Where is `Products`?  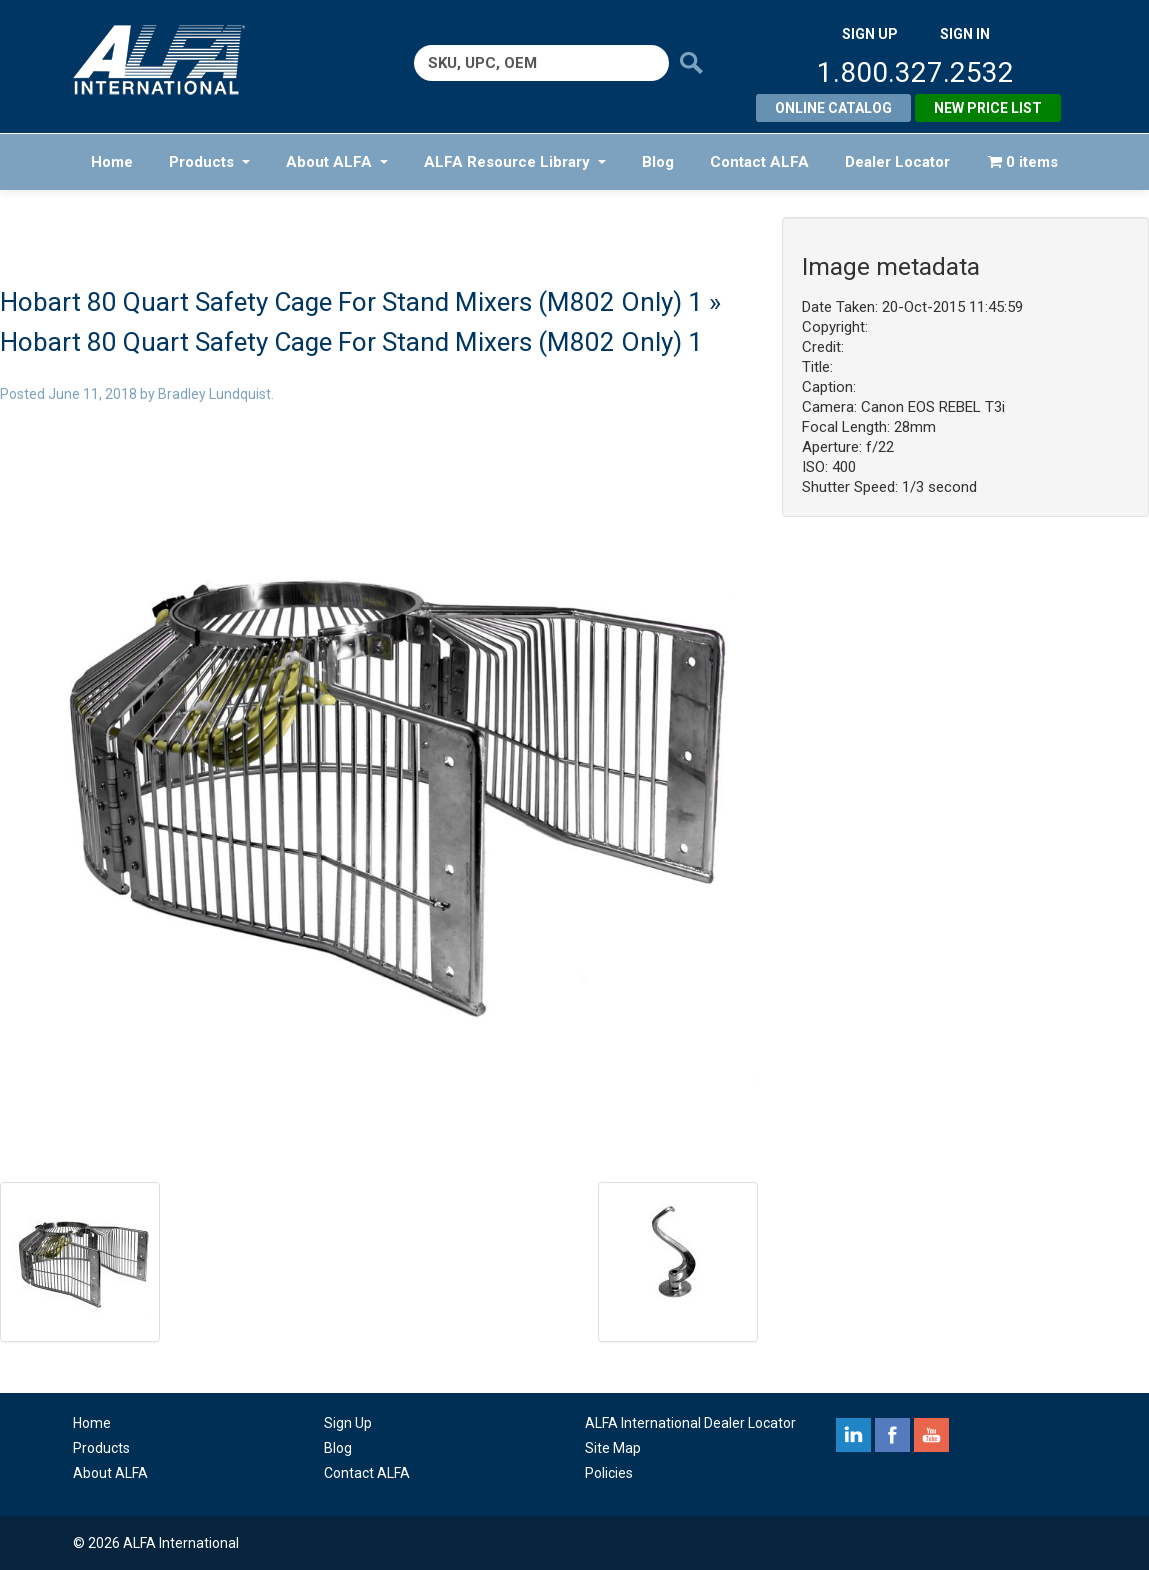 Products is located at coordinates (209, 162).